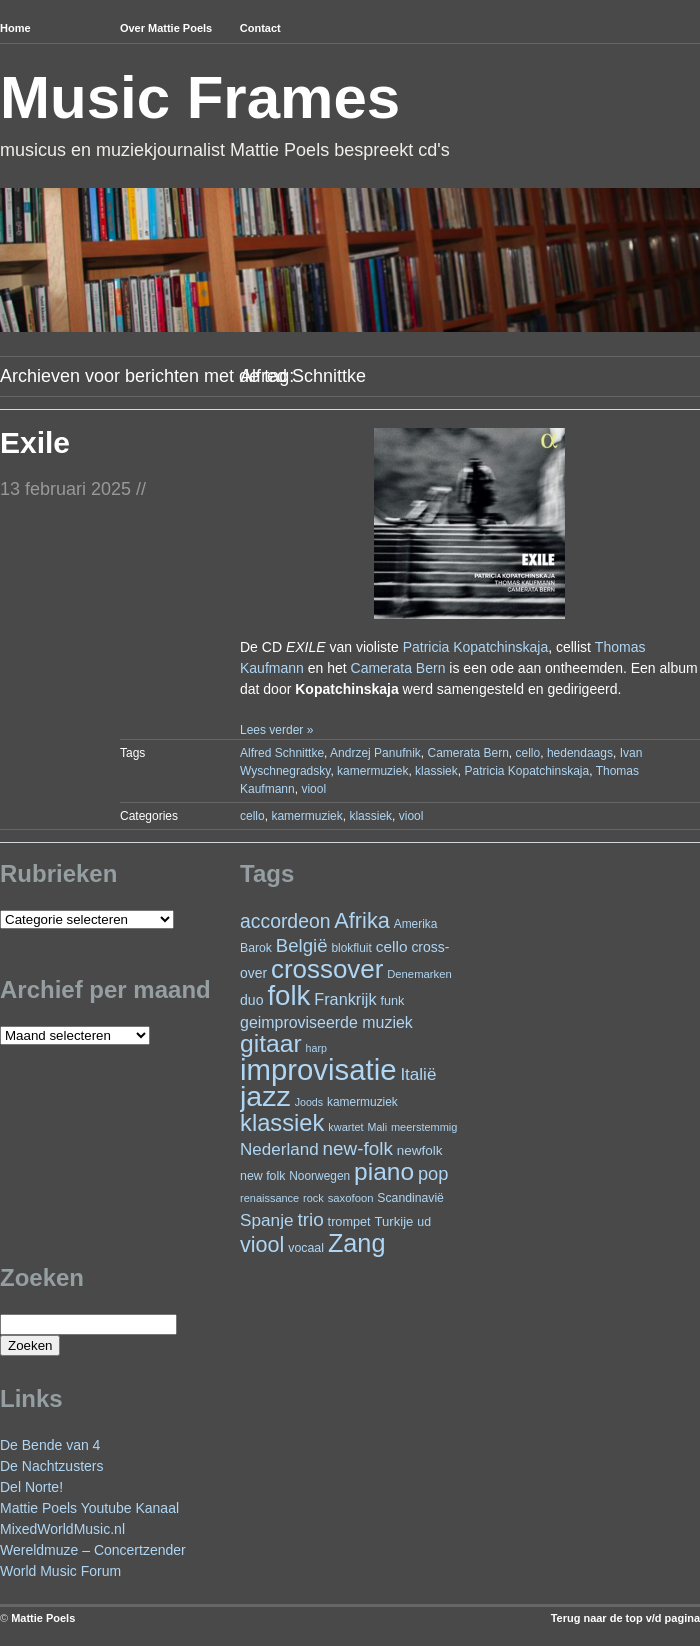  What do you see at coordinates (351, 948) in the screenshot?
I see `blokfluit [blokfluit (23 items)]` at bounding box center [351, 948].